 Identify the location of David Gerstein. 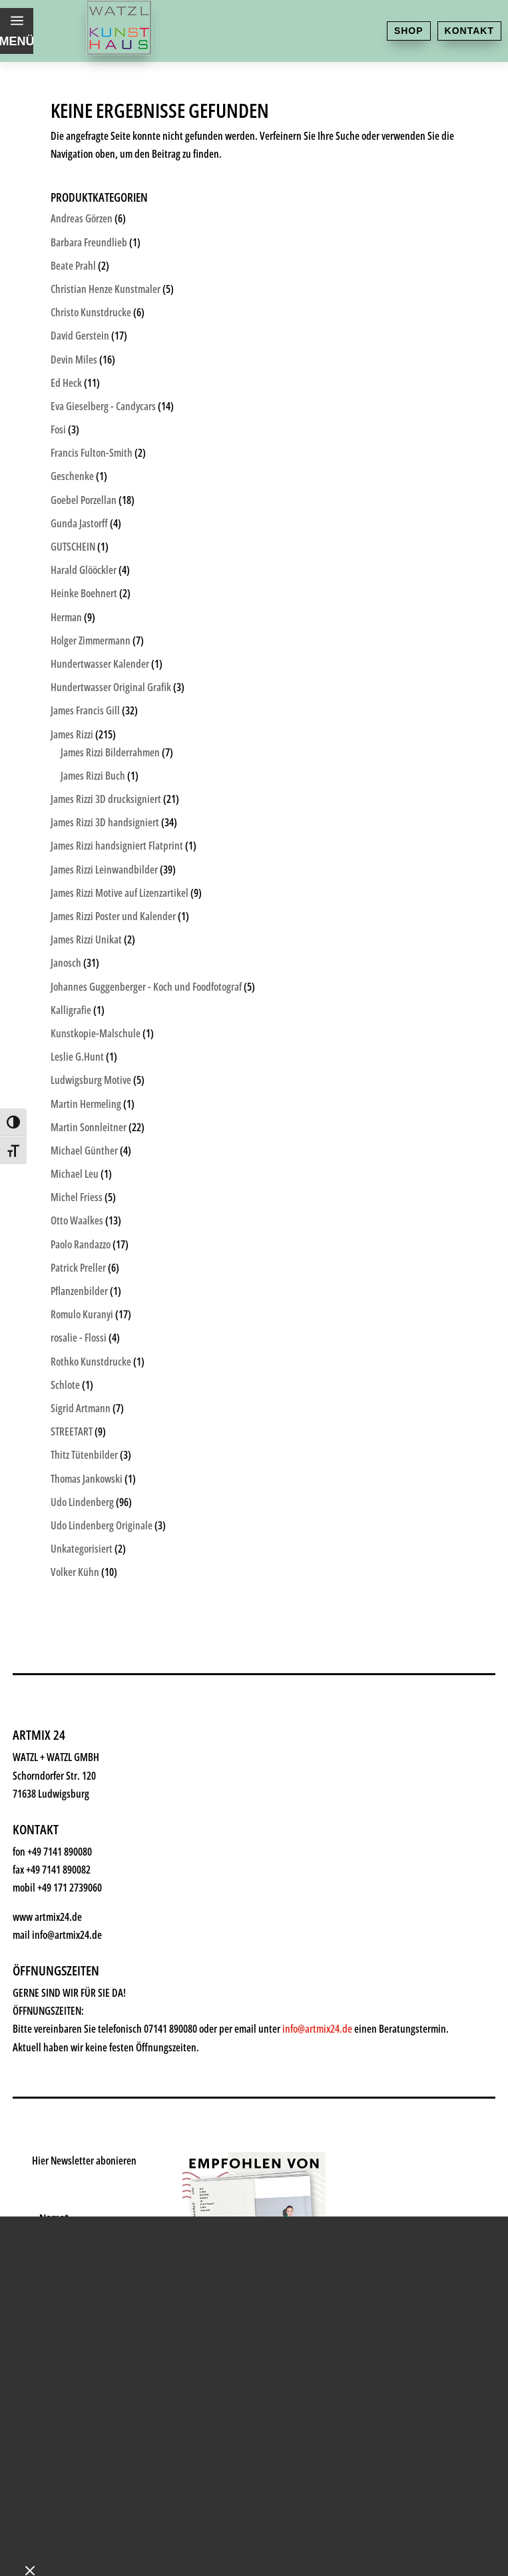
(80, 335).